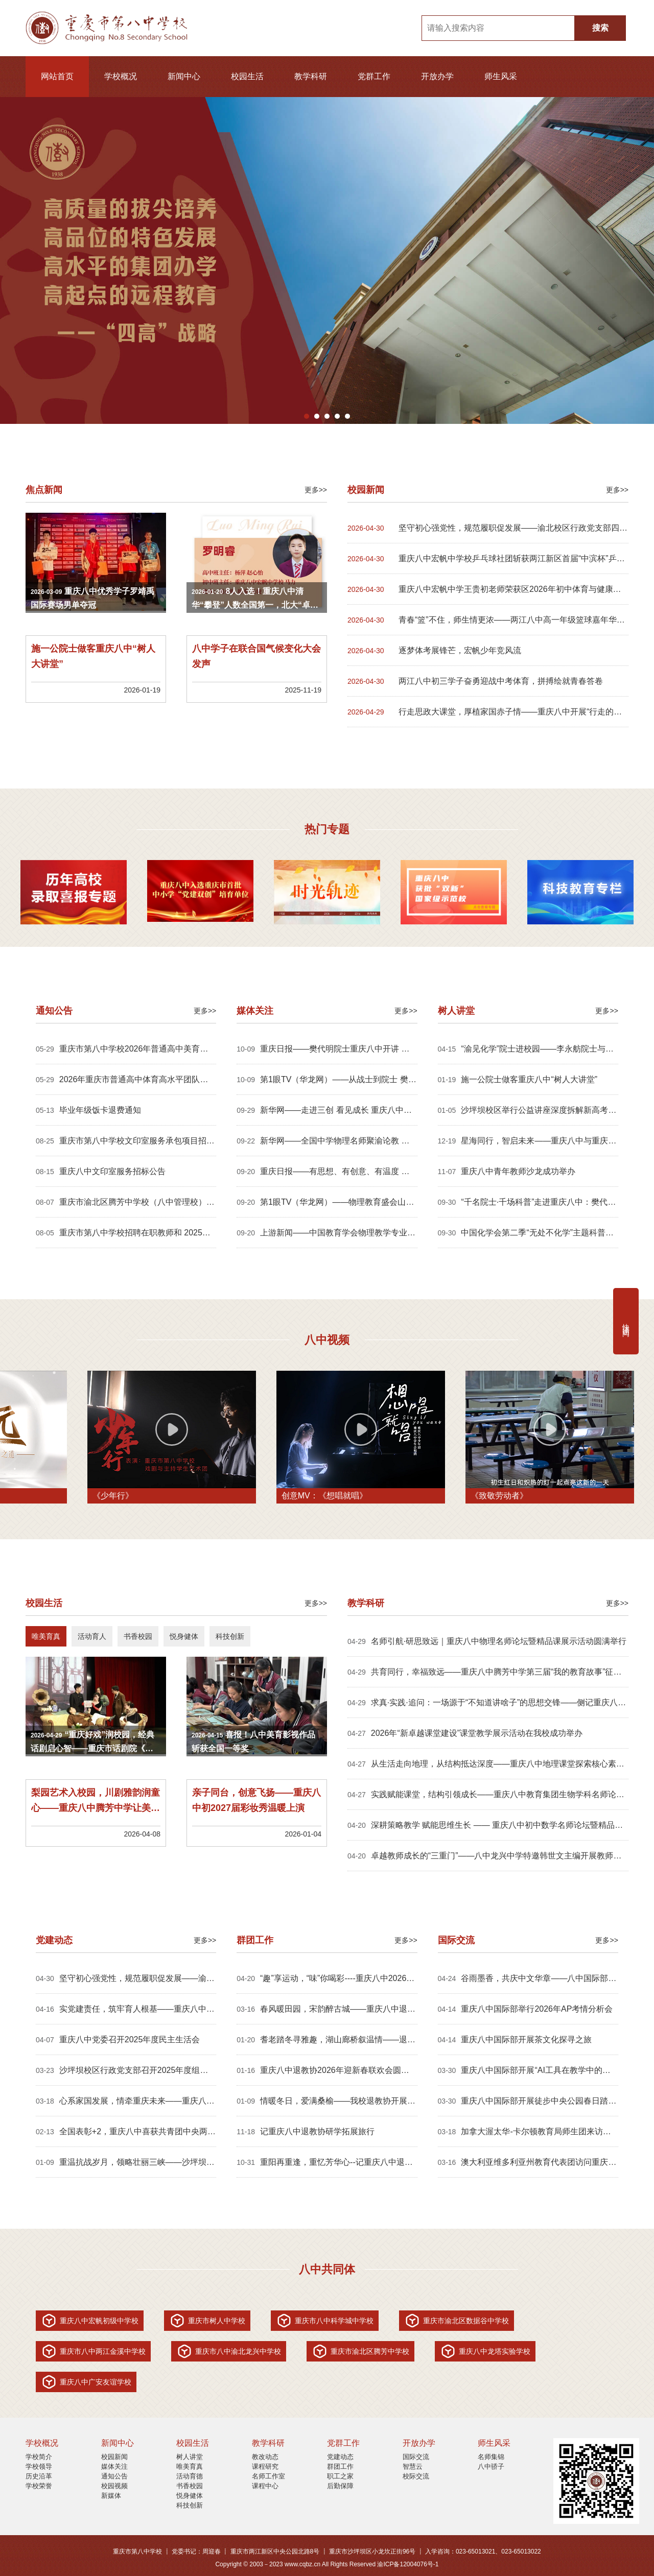  I want to click on 后勤保障, so click(340, 2486).